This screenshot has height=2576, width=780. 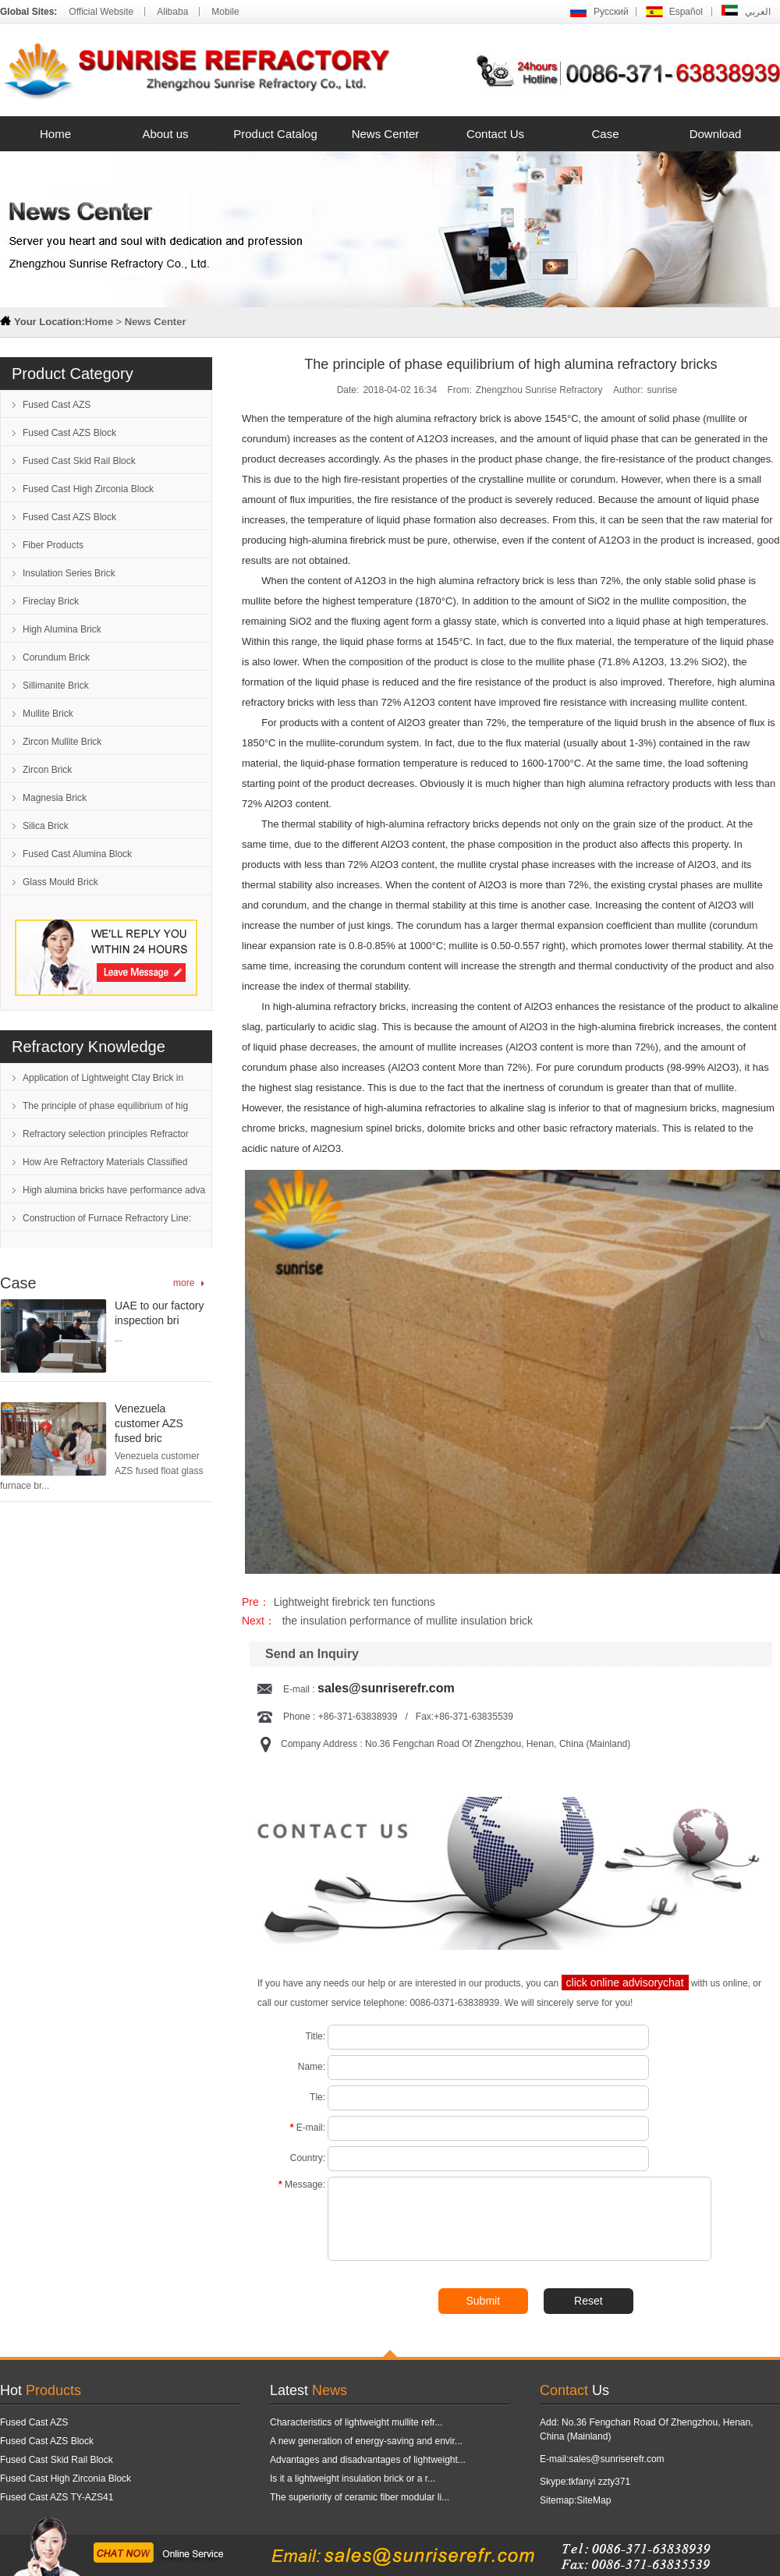 I want to click on Fireclay Brick, so click(x=51, y=601).